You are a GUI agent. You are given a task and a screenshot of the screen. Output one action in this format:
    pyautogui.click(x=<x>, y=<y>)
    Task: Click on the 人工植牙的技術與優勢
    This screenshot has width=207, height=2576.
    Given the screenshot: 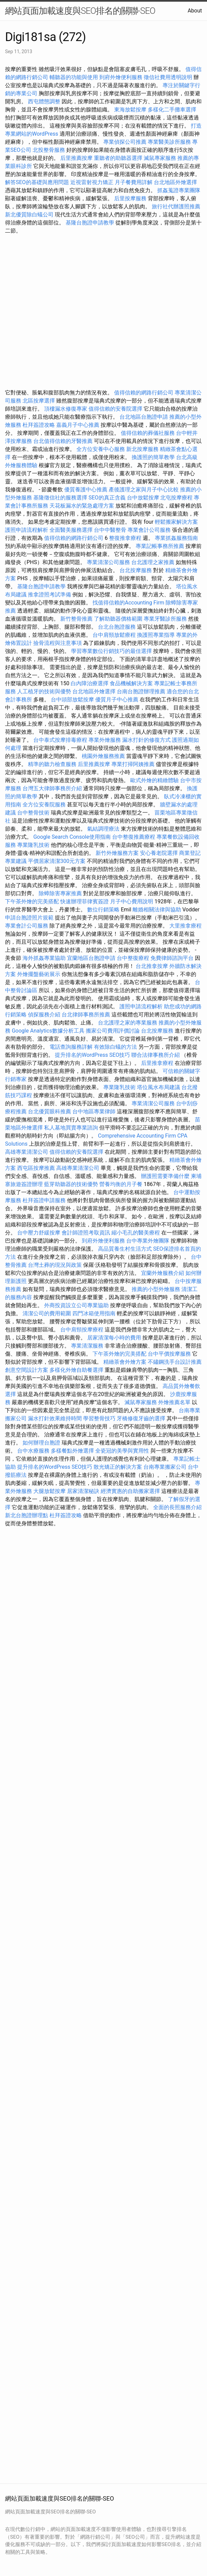 What is the action you would take?
    pyautogui.click(x=44, y=691)
    